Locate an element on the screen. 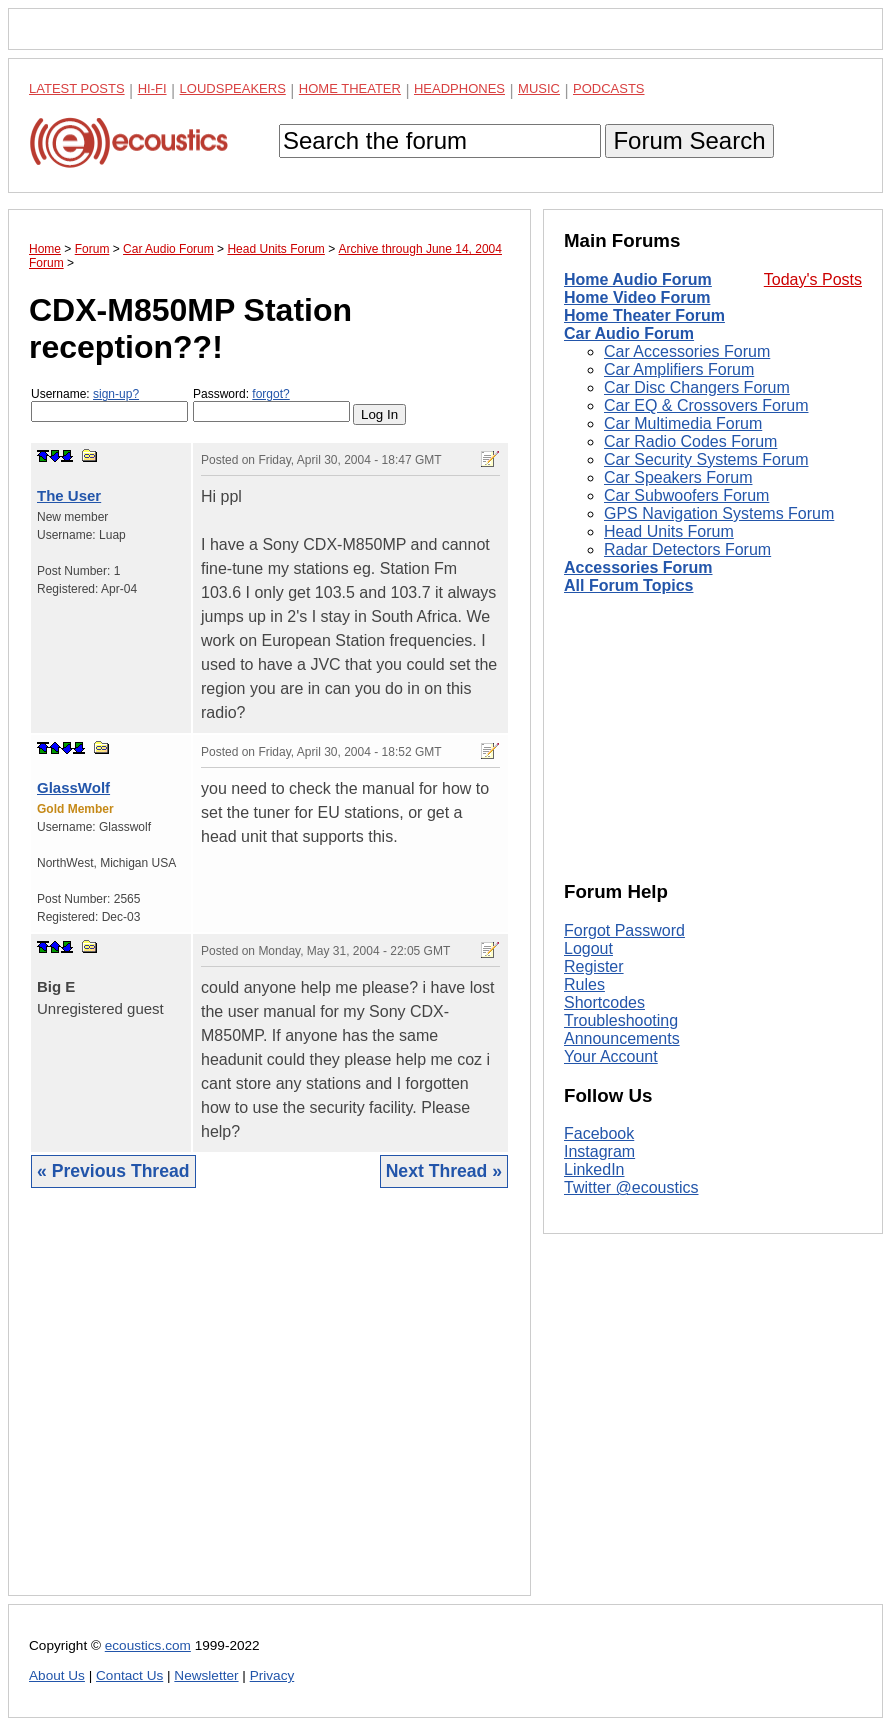  Hi-Fi is located at coordinates (152, 88).